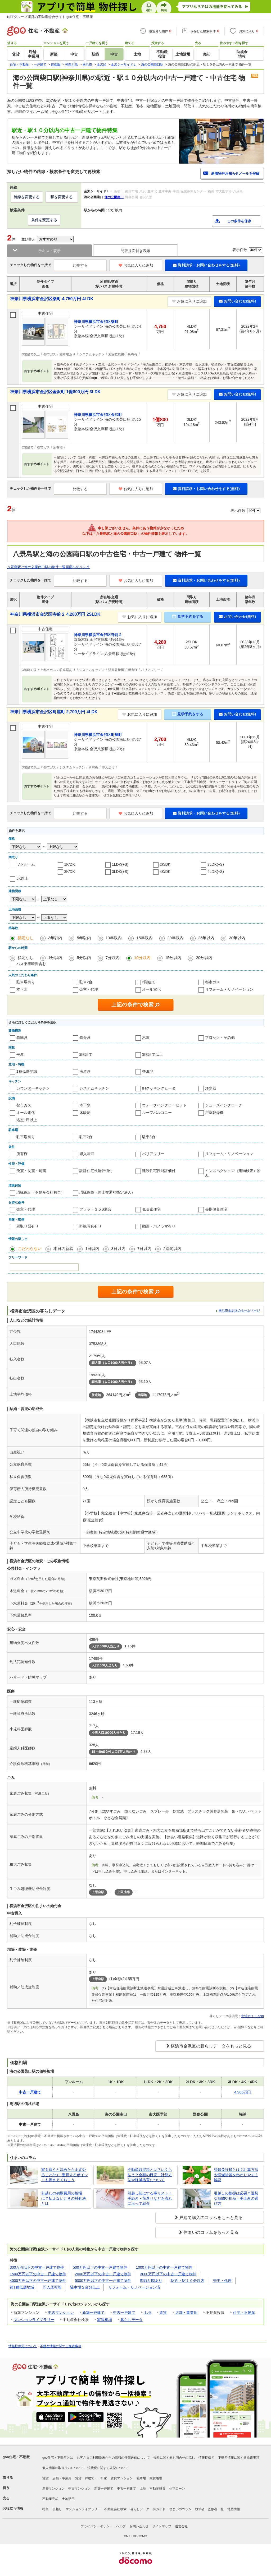  Describe the element at coordinates (120, 864) in the screenshot. I see `1LDK(+S)` at that location.